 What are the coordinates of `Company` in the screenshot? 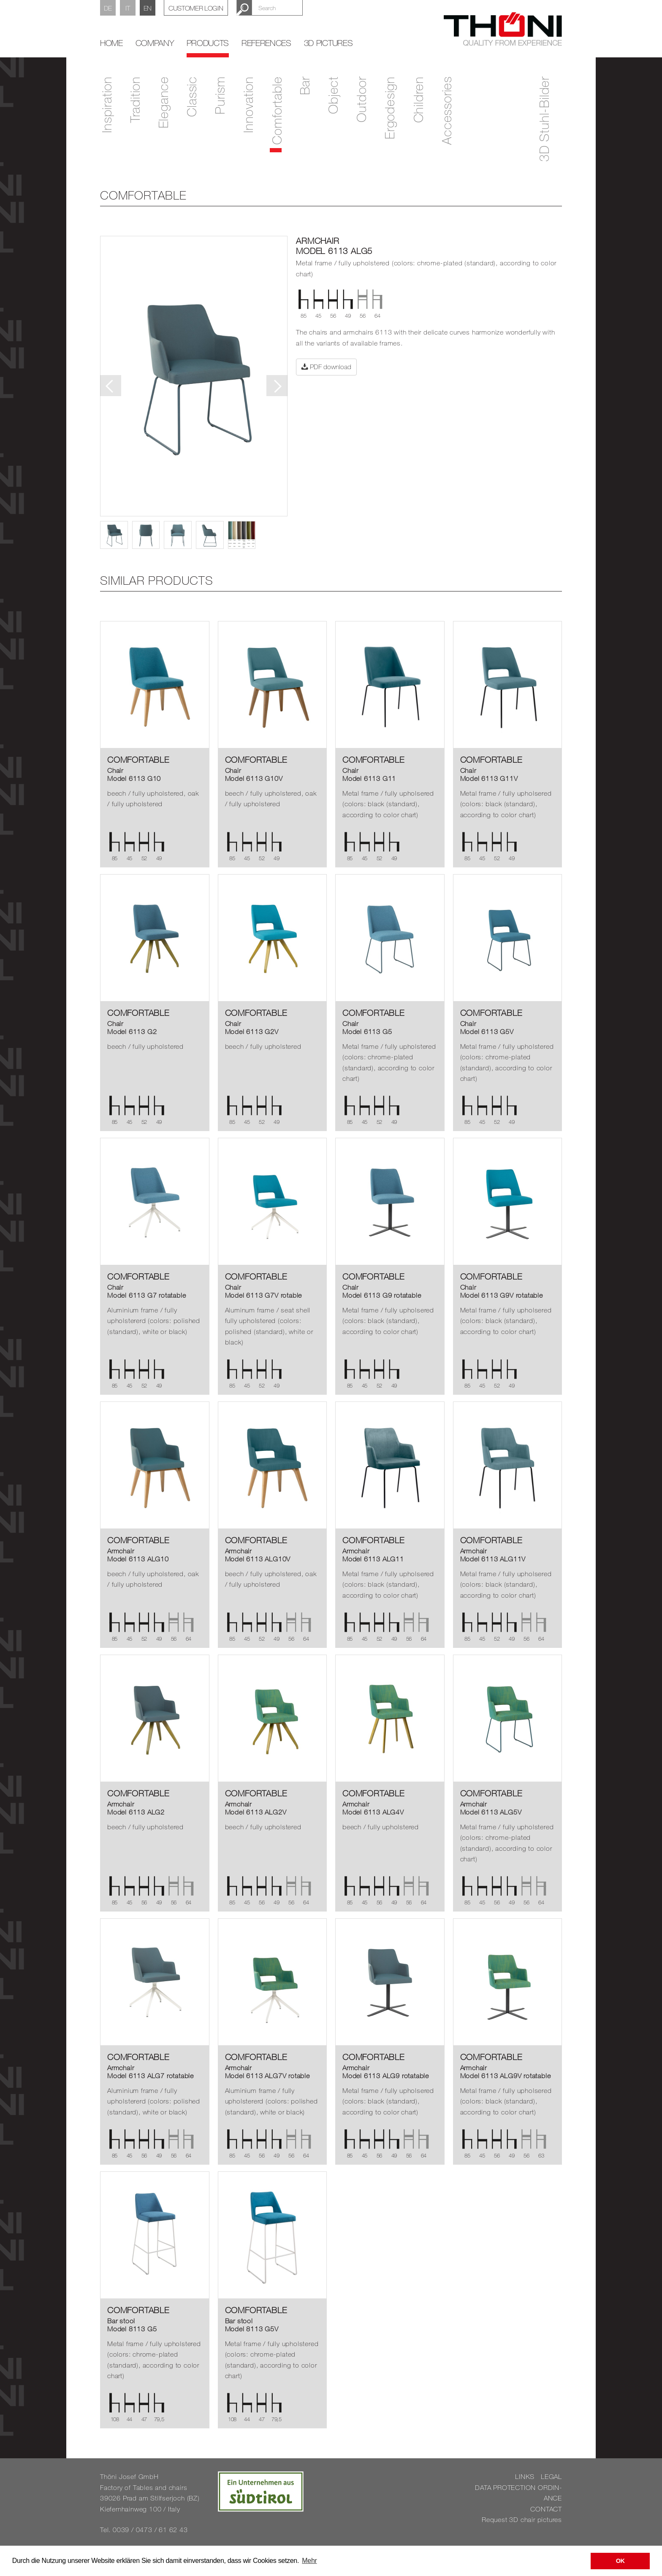 It's located at (155, 43).